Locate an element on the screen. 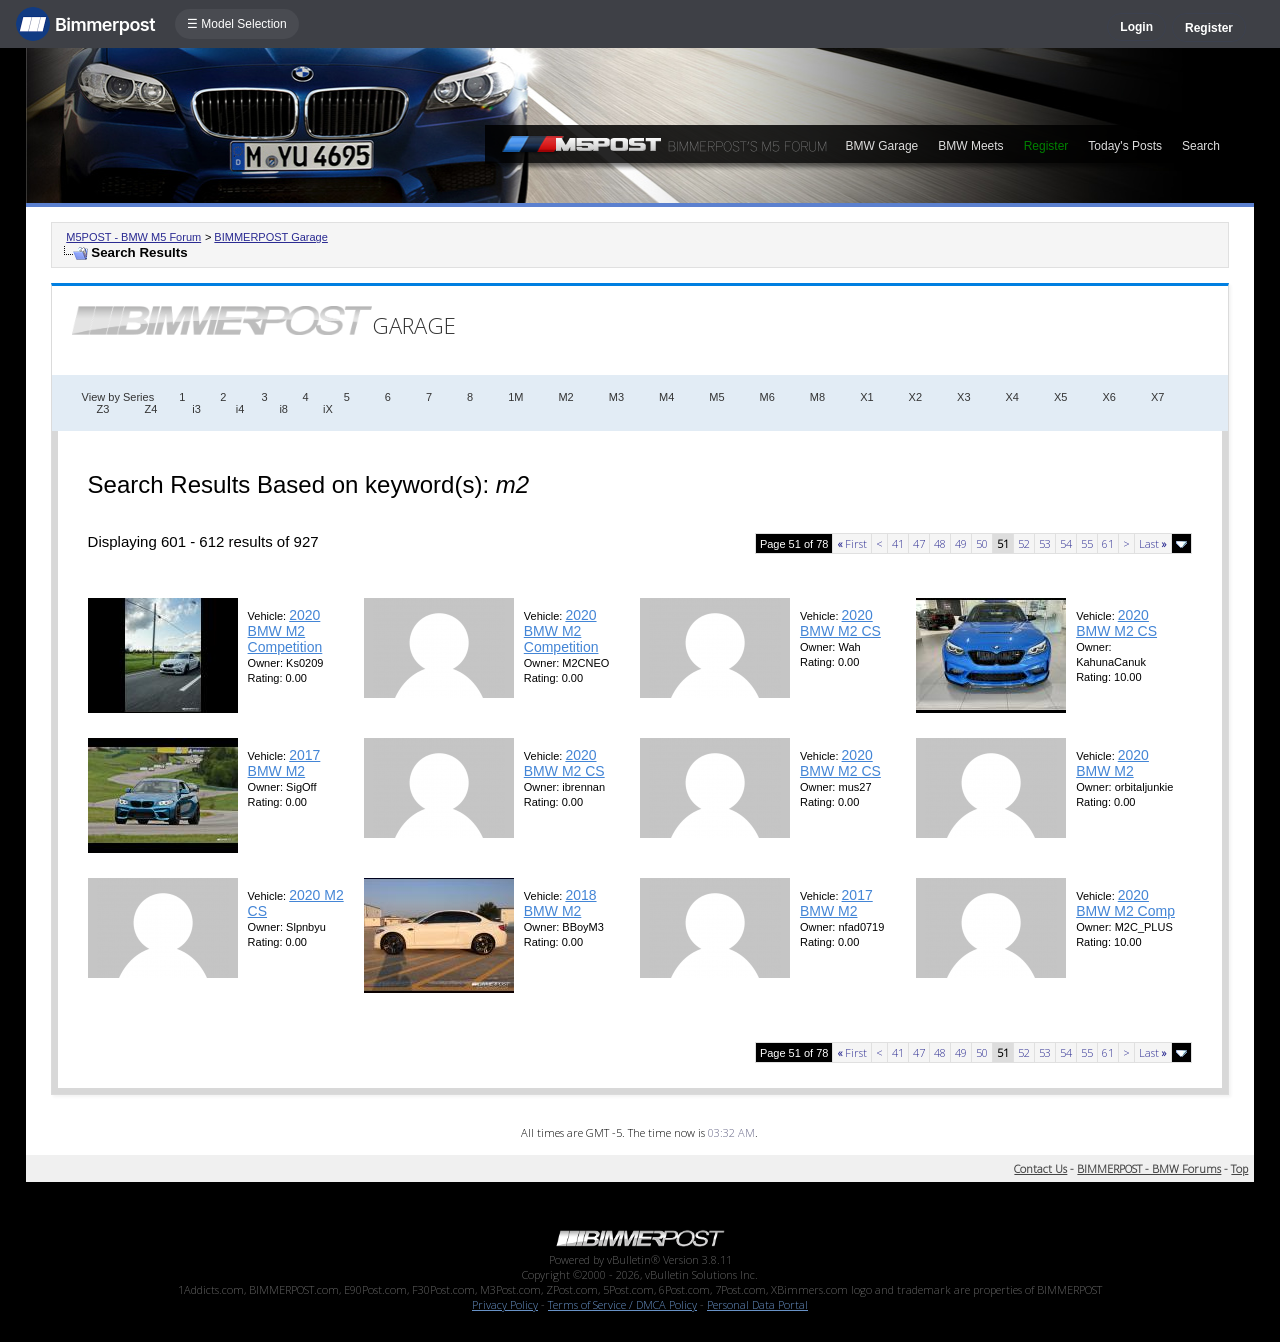 This screenshot has height=1342, width=1280. i4 is located at coordinates (240, 409).